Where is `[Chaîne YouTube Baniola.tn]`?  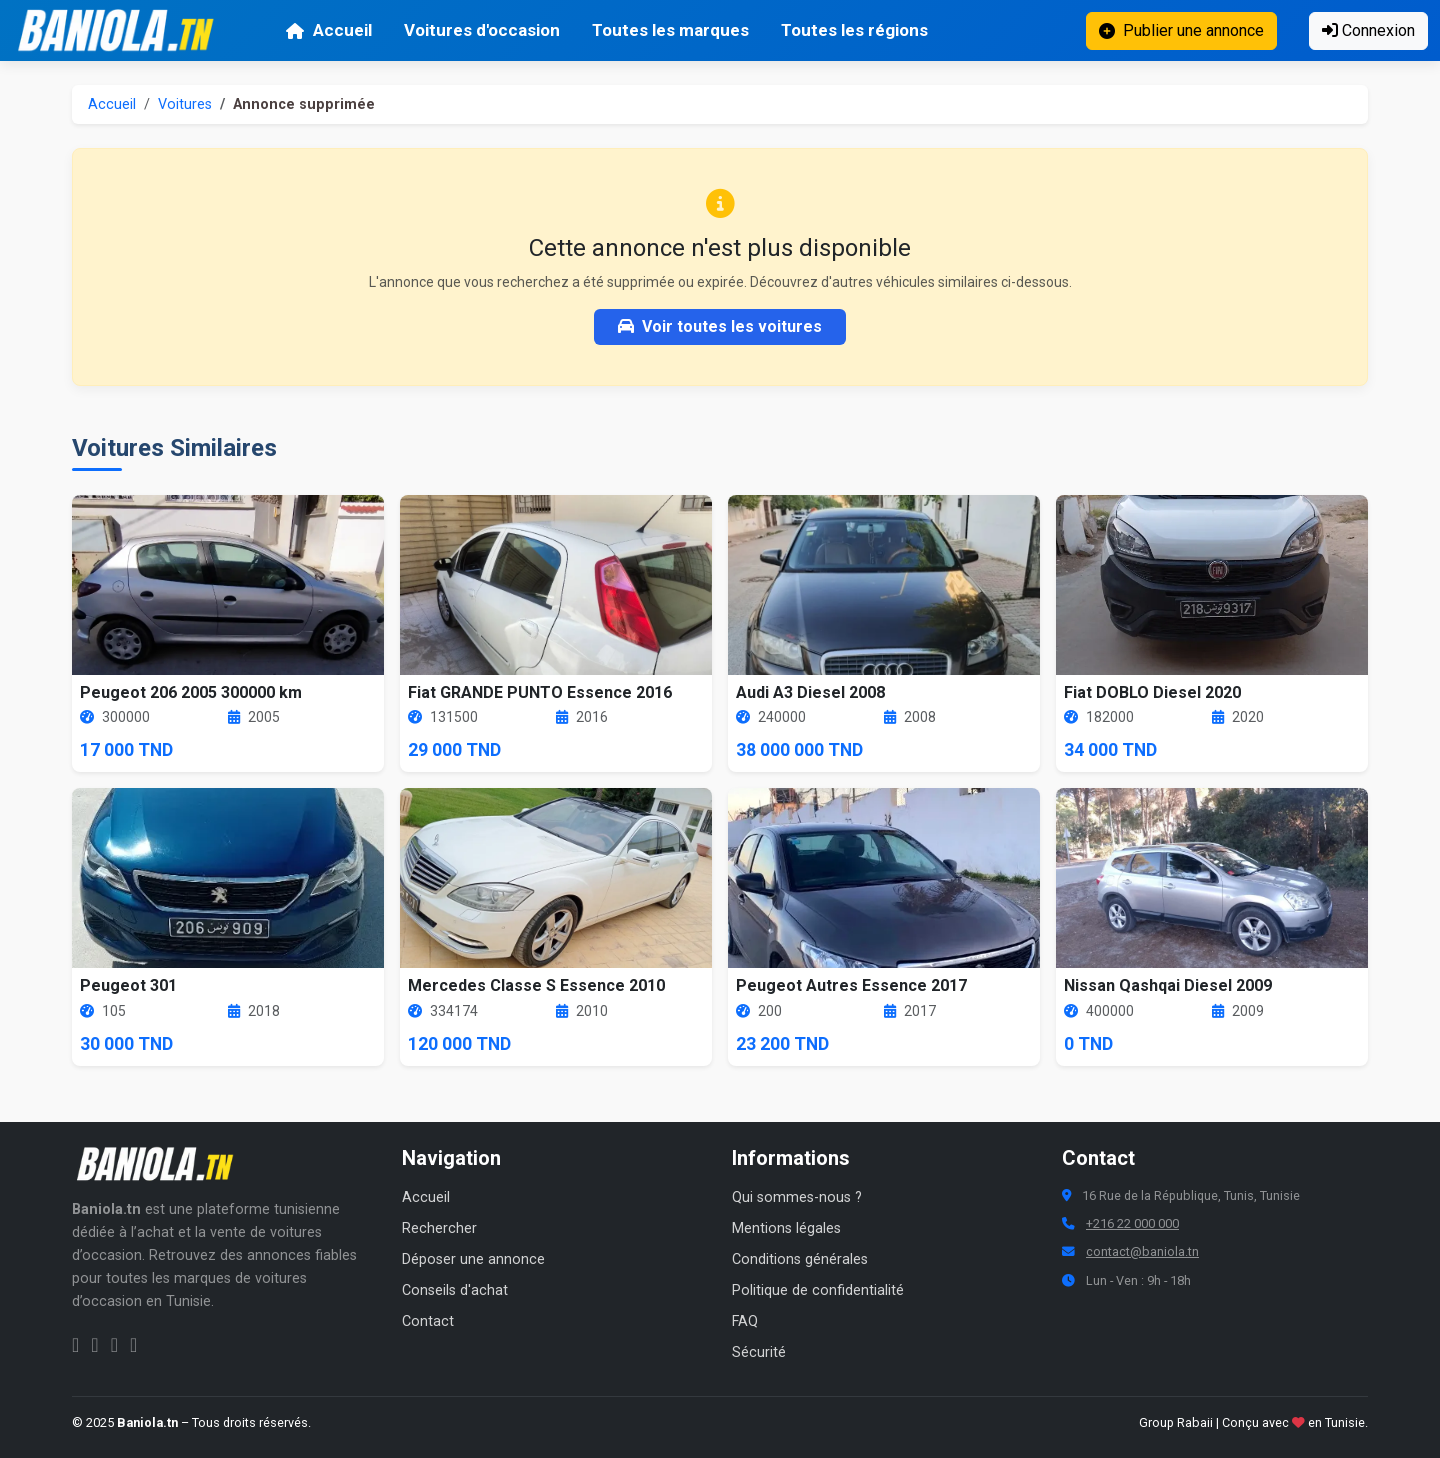
[Chaîne YouTube Baniola.tn] is located at coordinates (133, 1345).